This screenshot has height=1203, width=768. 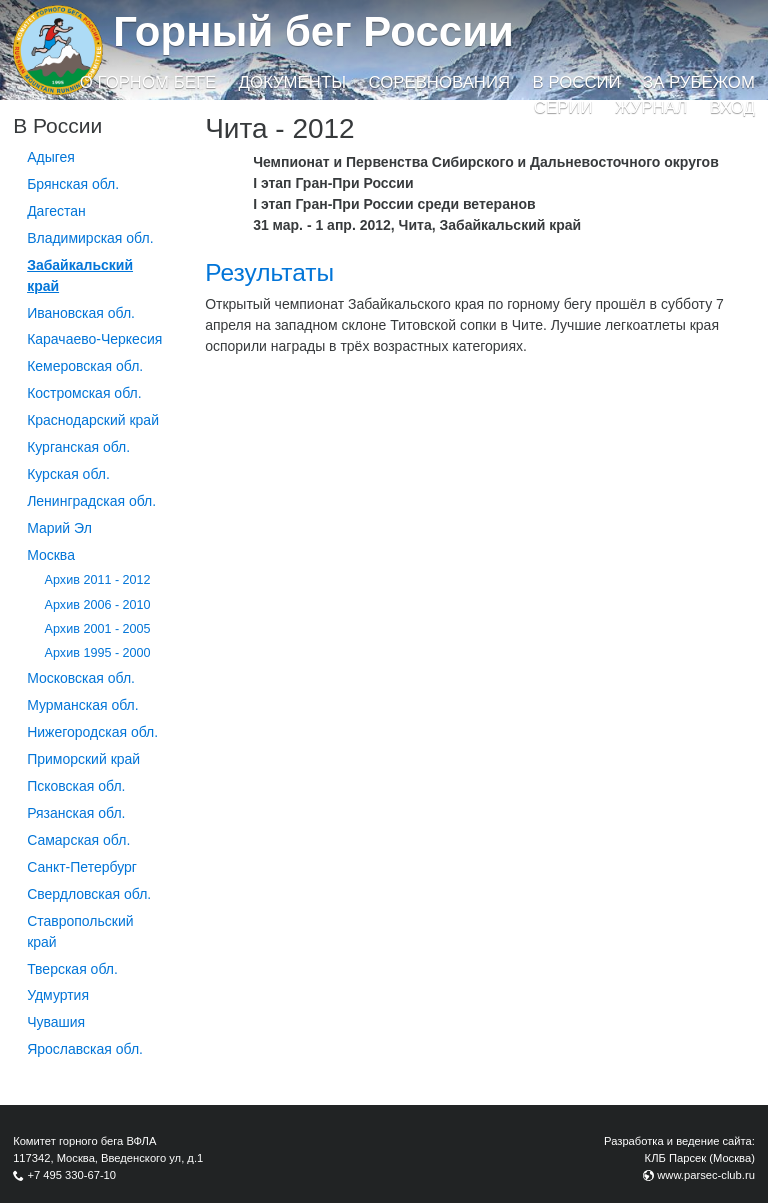 What do you see at coordinates (94, 339) in the screenshot?
I see `Карачаево-Черкесия` at bounding box center [94, 339].